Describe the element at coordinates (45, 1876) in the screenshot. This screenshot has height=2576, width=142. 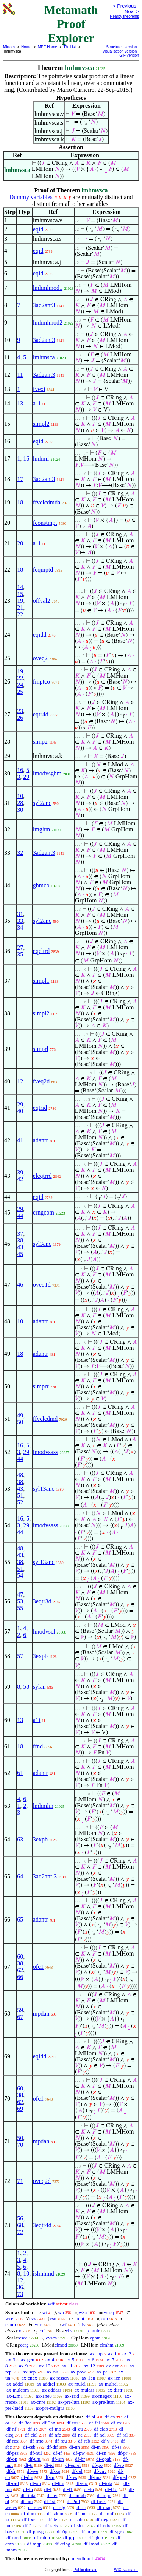
I see `3ad2antl3` at that location.